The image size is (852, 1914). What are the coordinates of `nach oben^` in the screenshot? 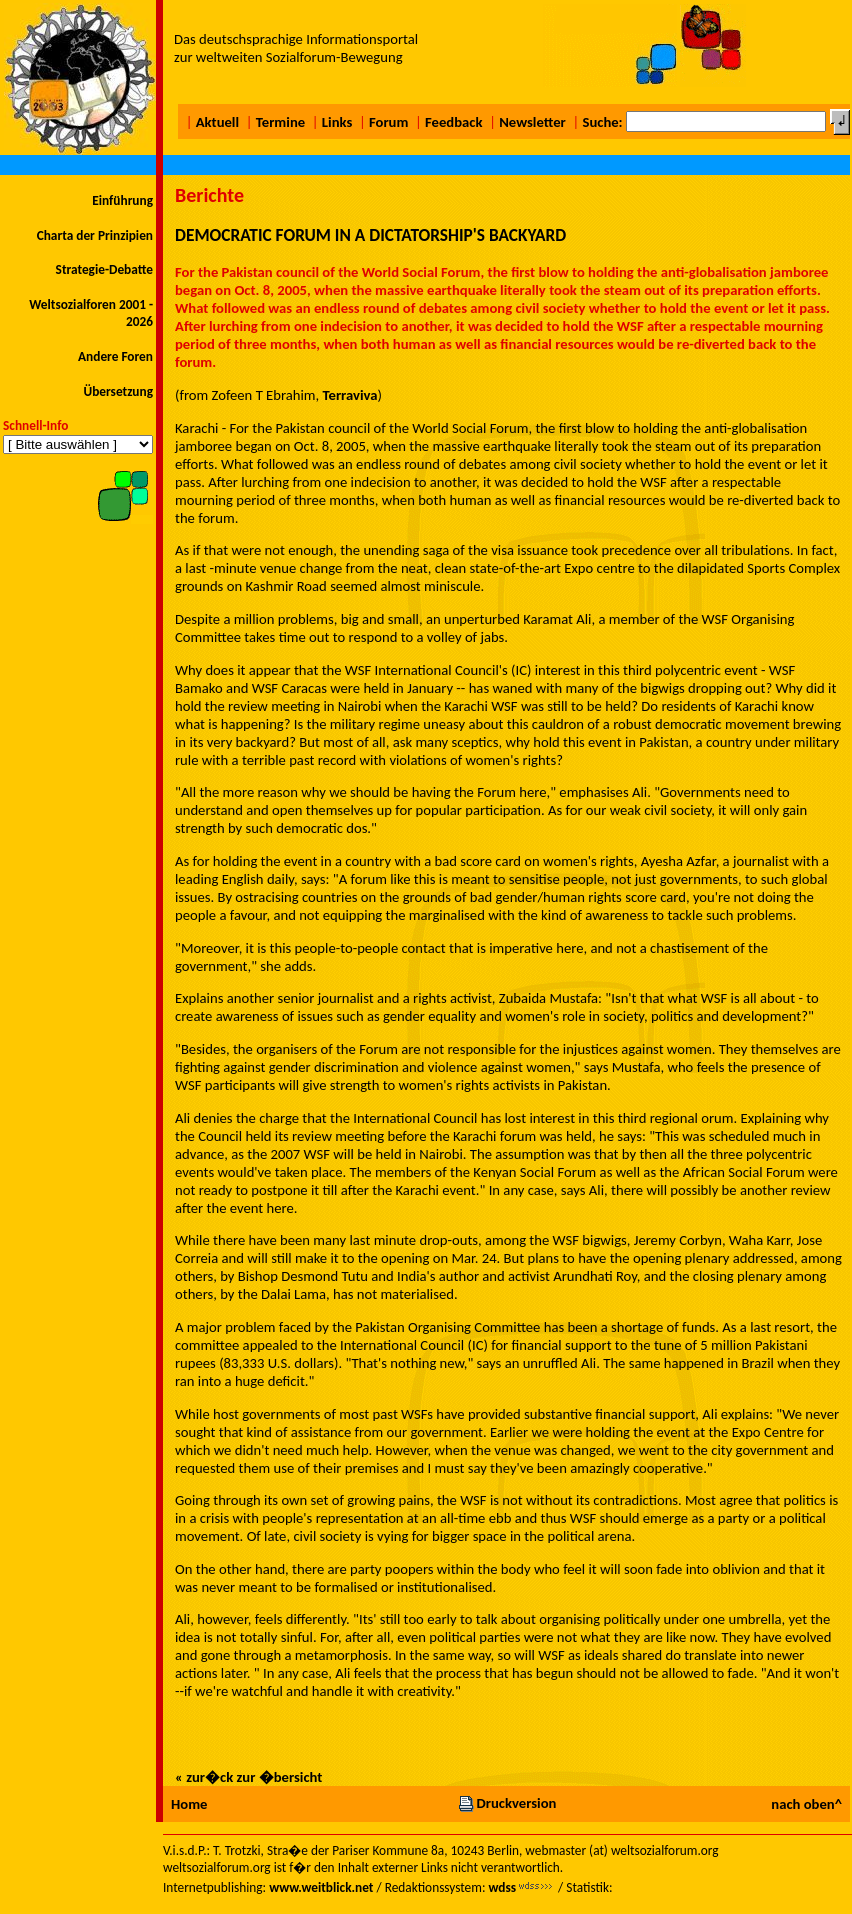 It's located at (806, 1804).